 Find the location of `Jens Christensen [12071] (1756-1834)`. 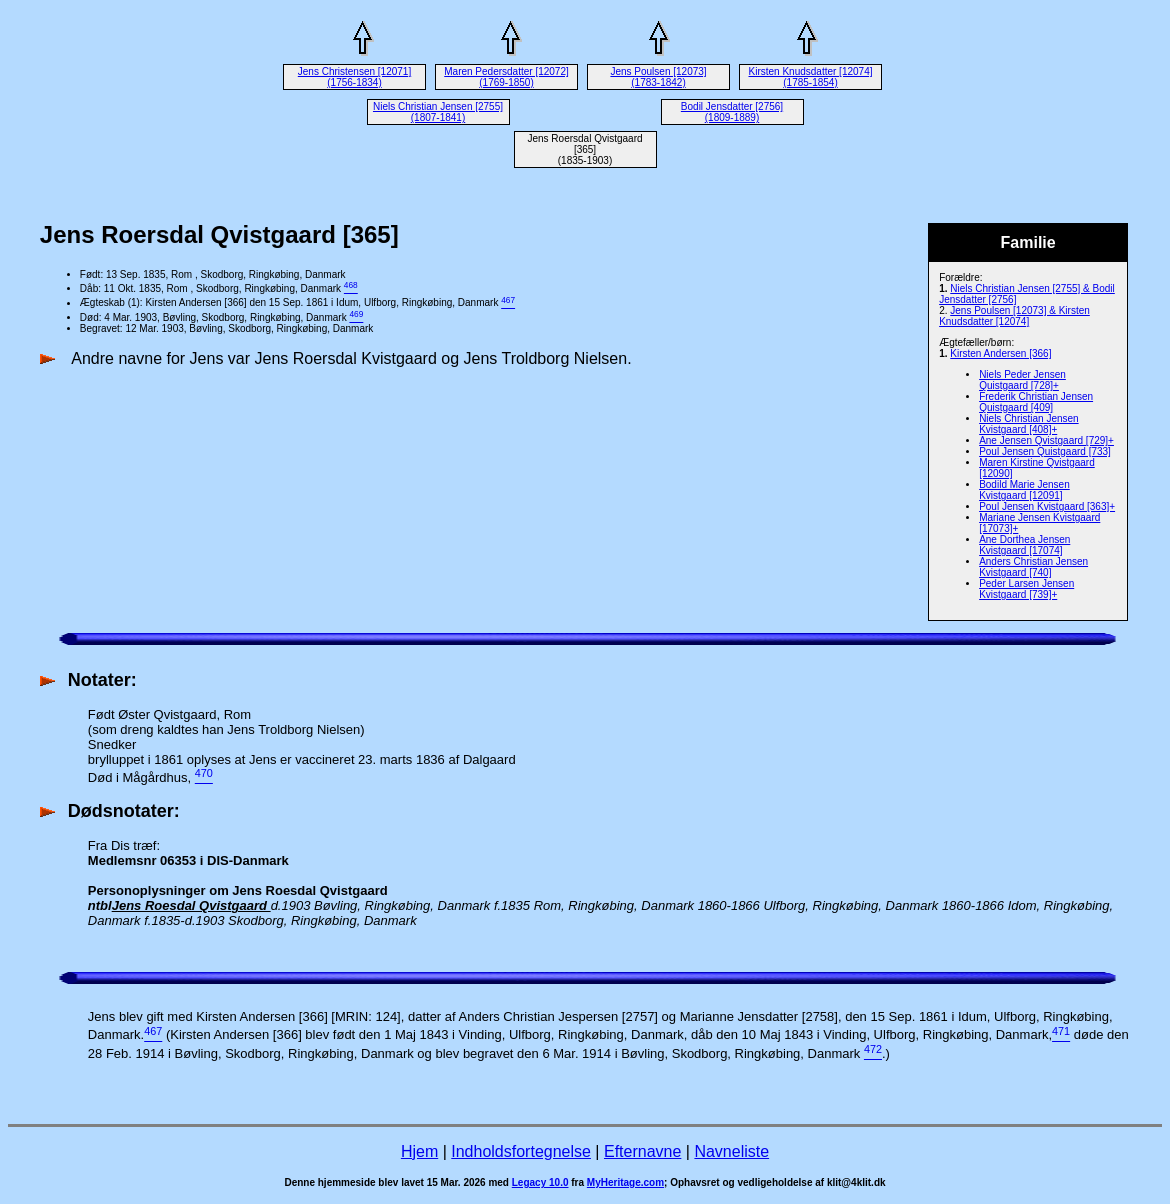

Jens Christensen [12071] (1756-1834) is located at coordinates (354, 77).